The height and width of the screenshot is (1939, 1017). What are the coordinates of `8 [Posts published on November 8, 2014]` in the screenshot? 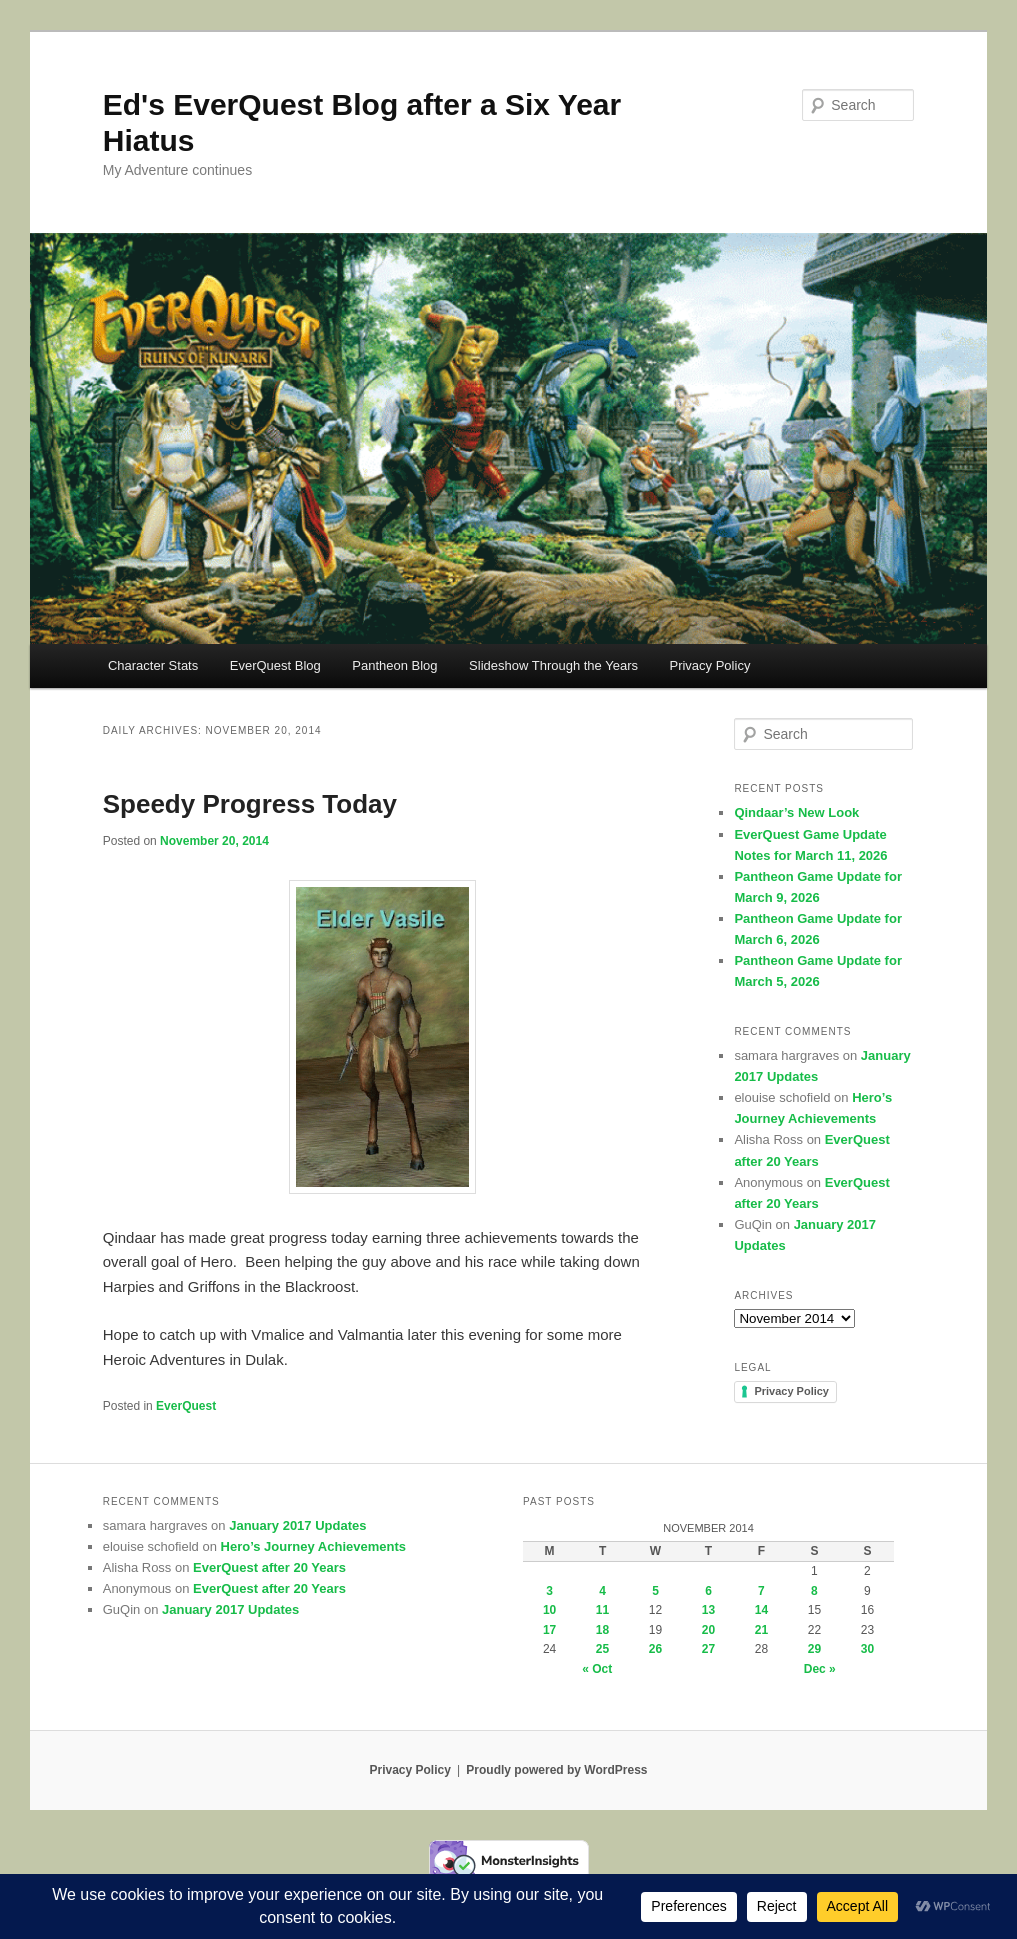 It's located at (814, 1591).